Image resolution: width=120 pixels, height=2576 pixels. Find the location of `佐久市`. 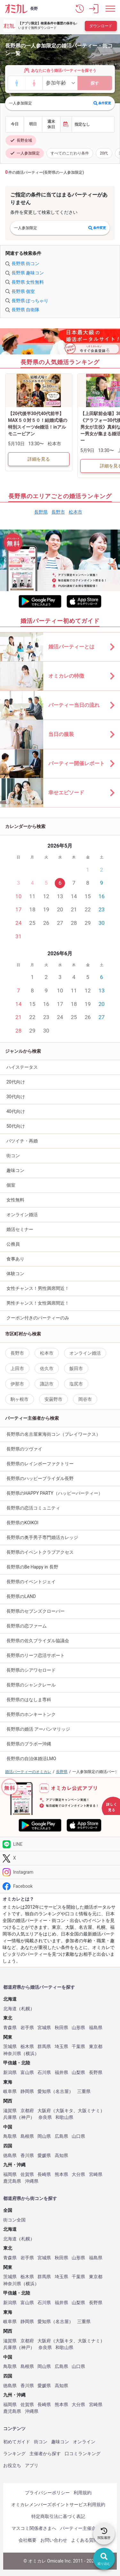

佐久市 is located at coordinates (46, 1368).